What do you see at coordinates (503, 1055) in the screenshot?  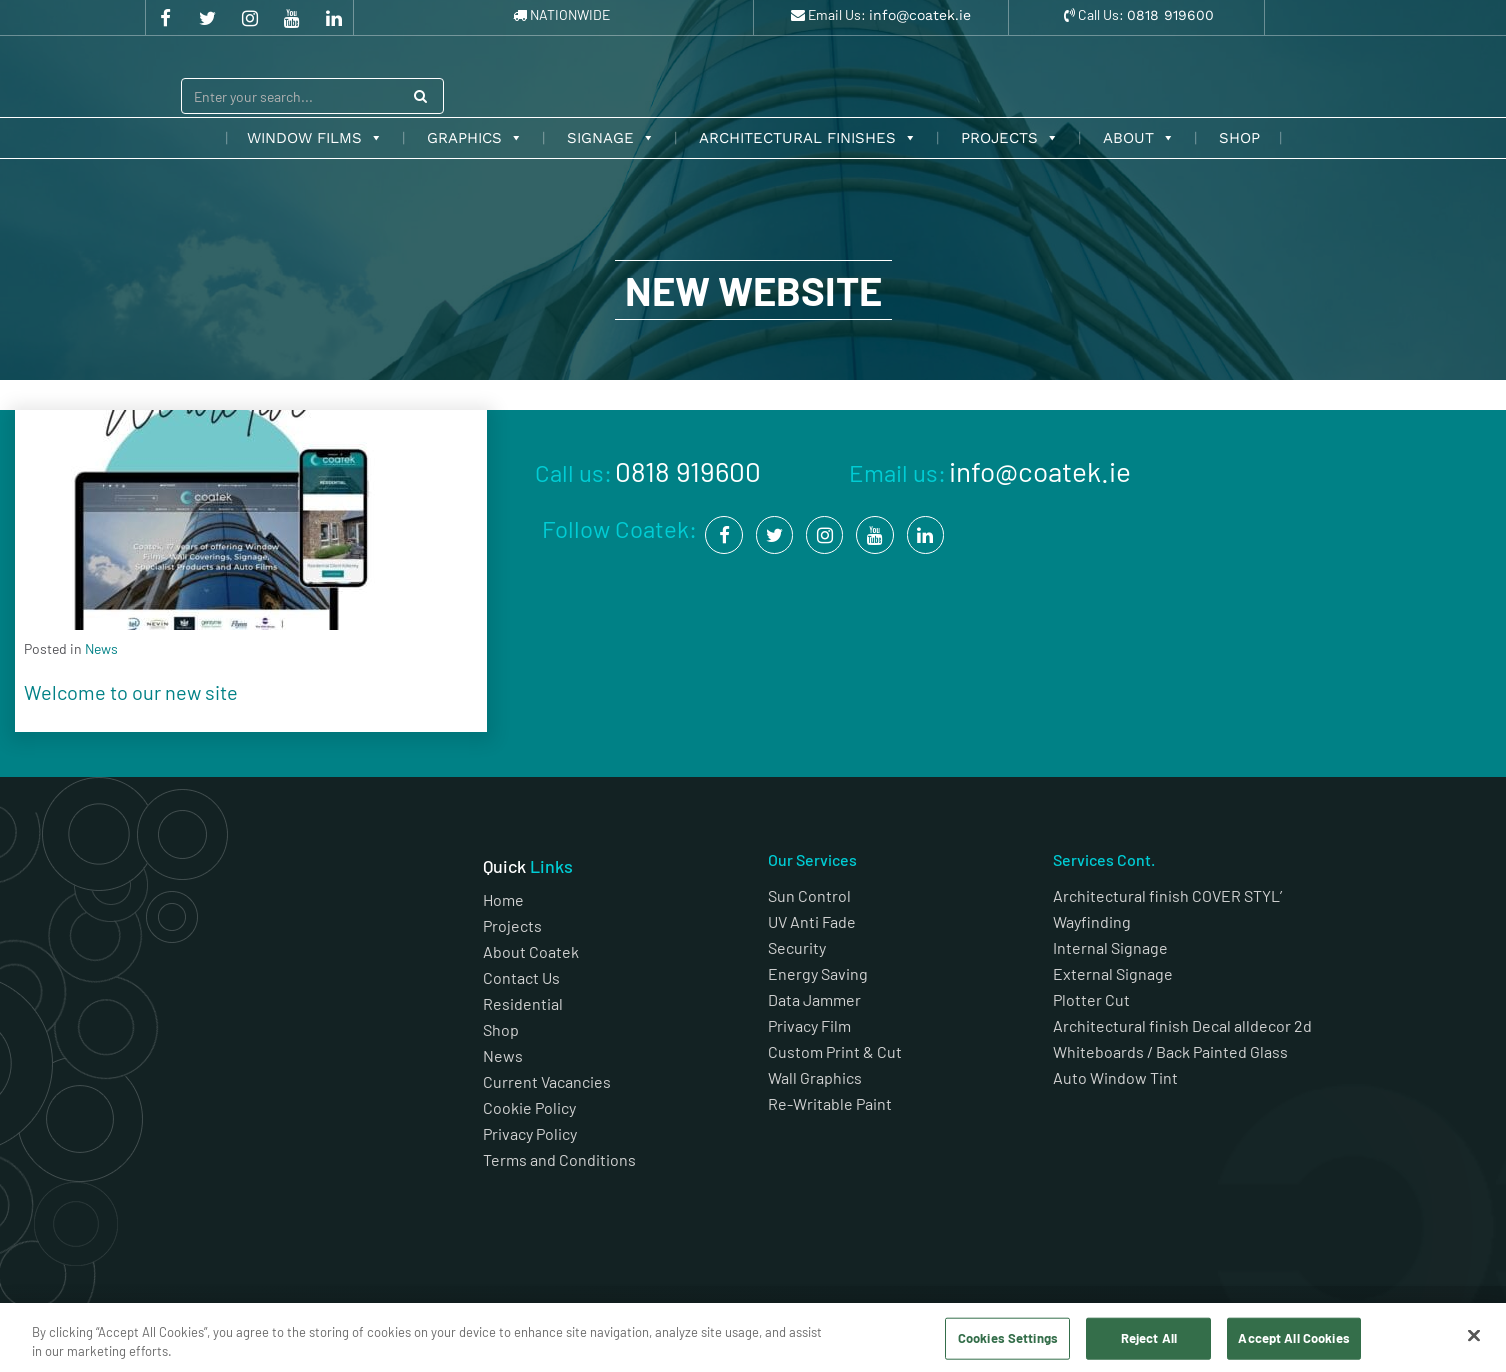 I see `News` at bounding box center [503, 1055].